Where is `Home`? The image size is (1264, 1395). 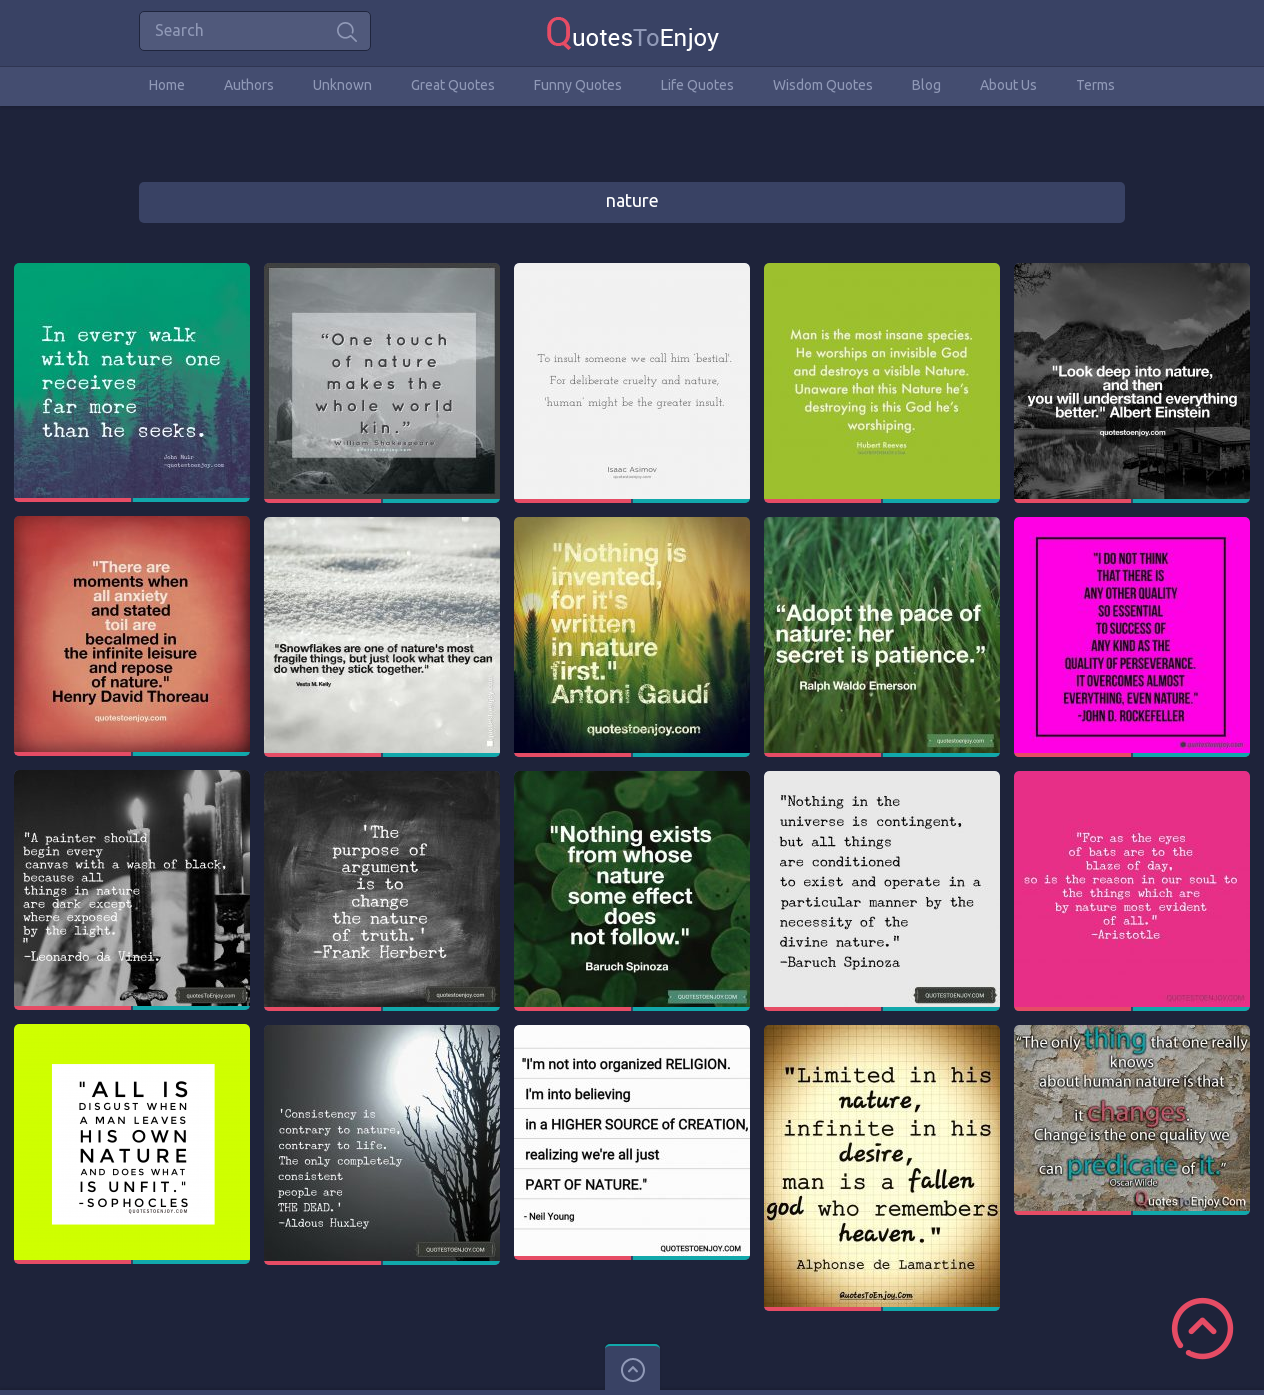 Home is located at coordinates (167, 85).